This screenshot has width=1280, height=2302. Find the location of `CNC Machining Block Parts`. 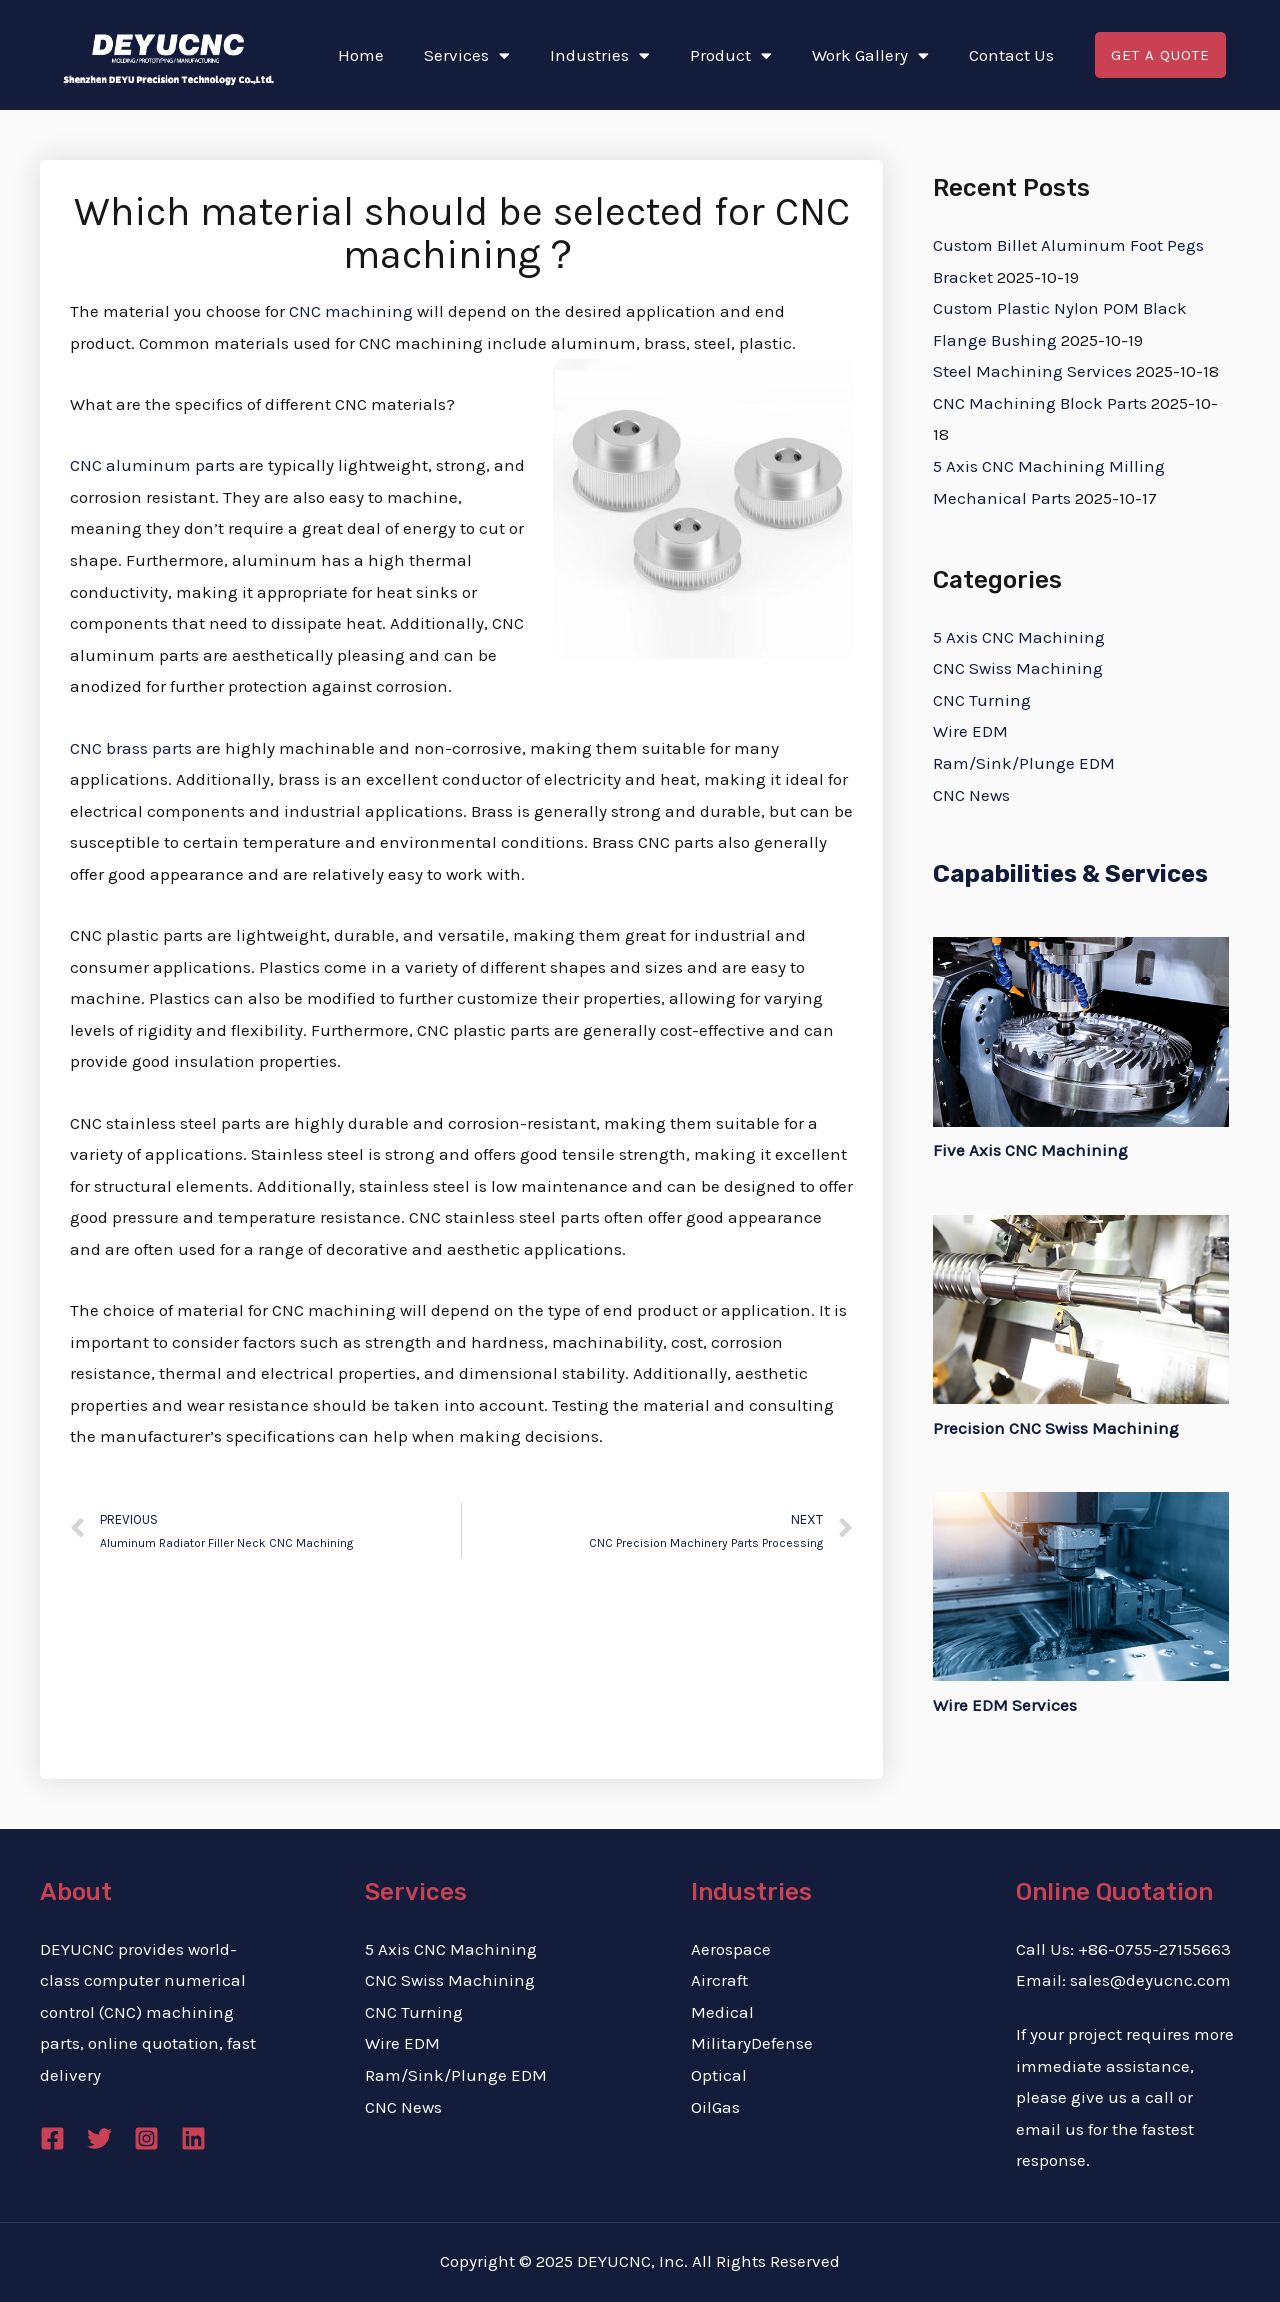

CNC Machining Block Parts is located at coordinates (1040, 403).